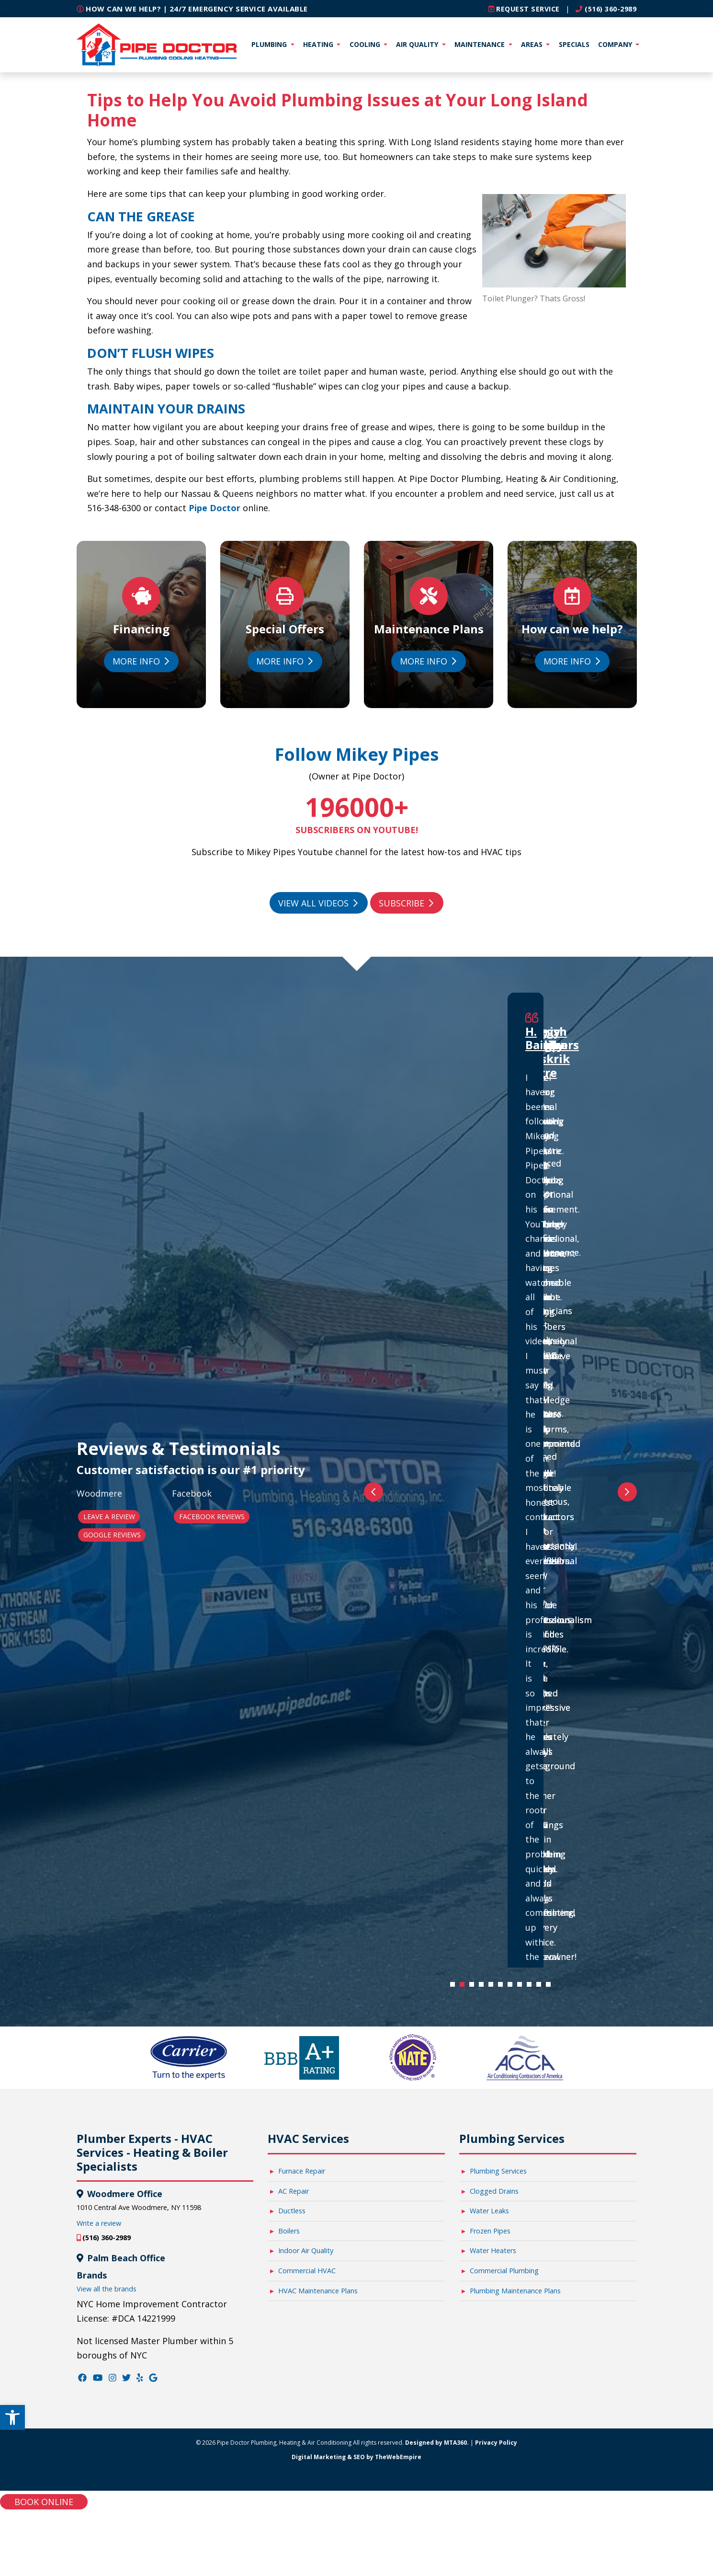  What do you see at coordinates (504, 2270) in the screenshot?
I see `Commercial Plumbing [link]` at bounding box center [504, 2270].